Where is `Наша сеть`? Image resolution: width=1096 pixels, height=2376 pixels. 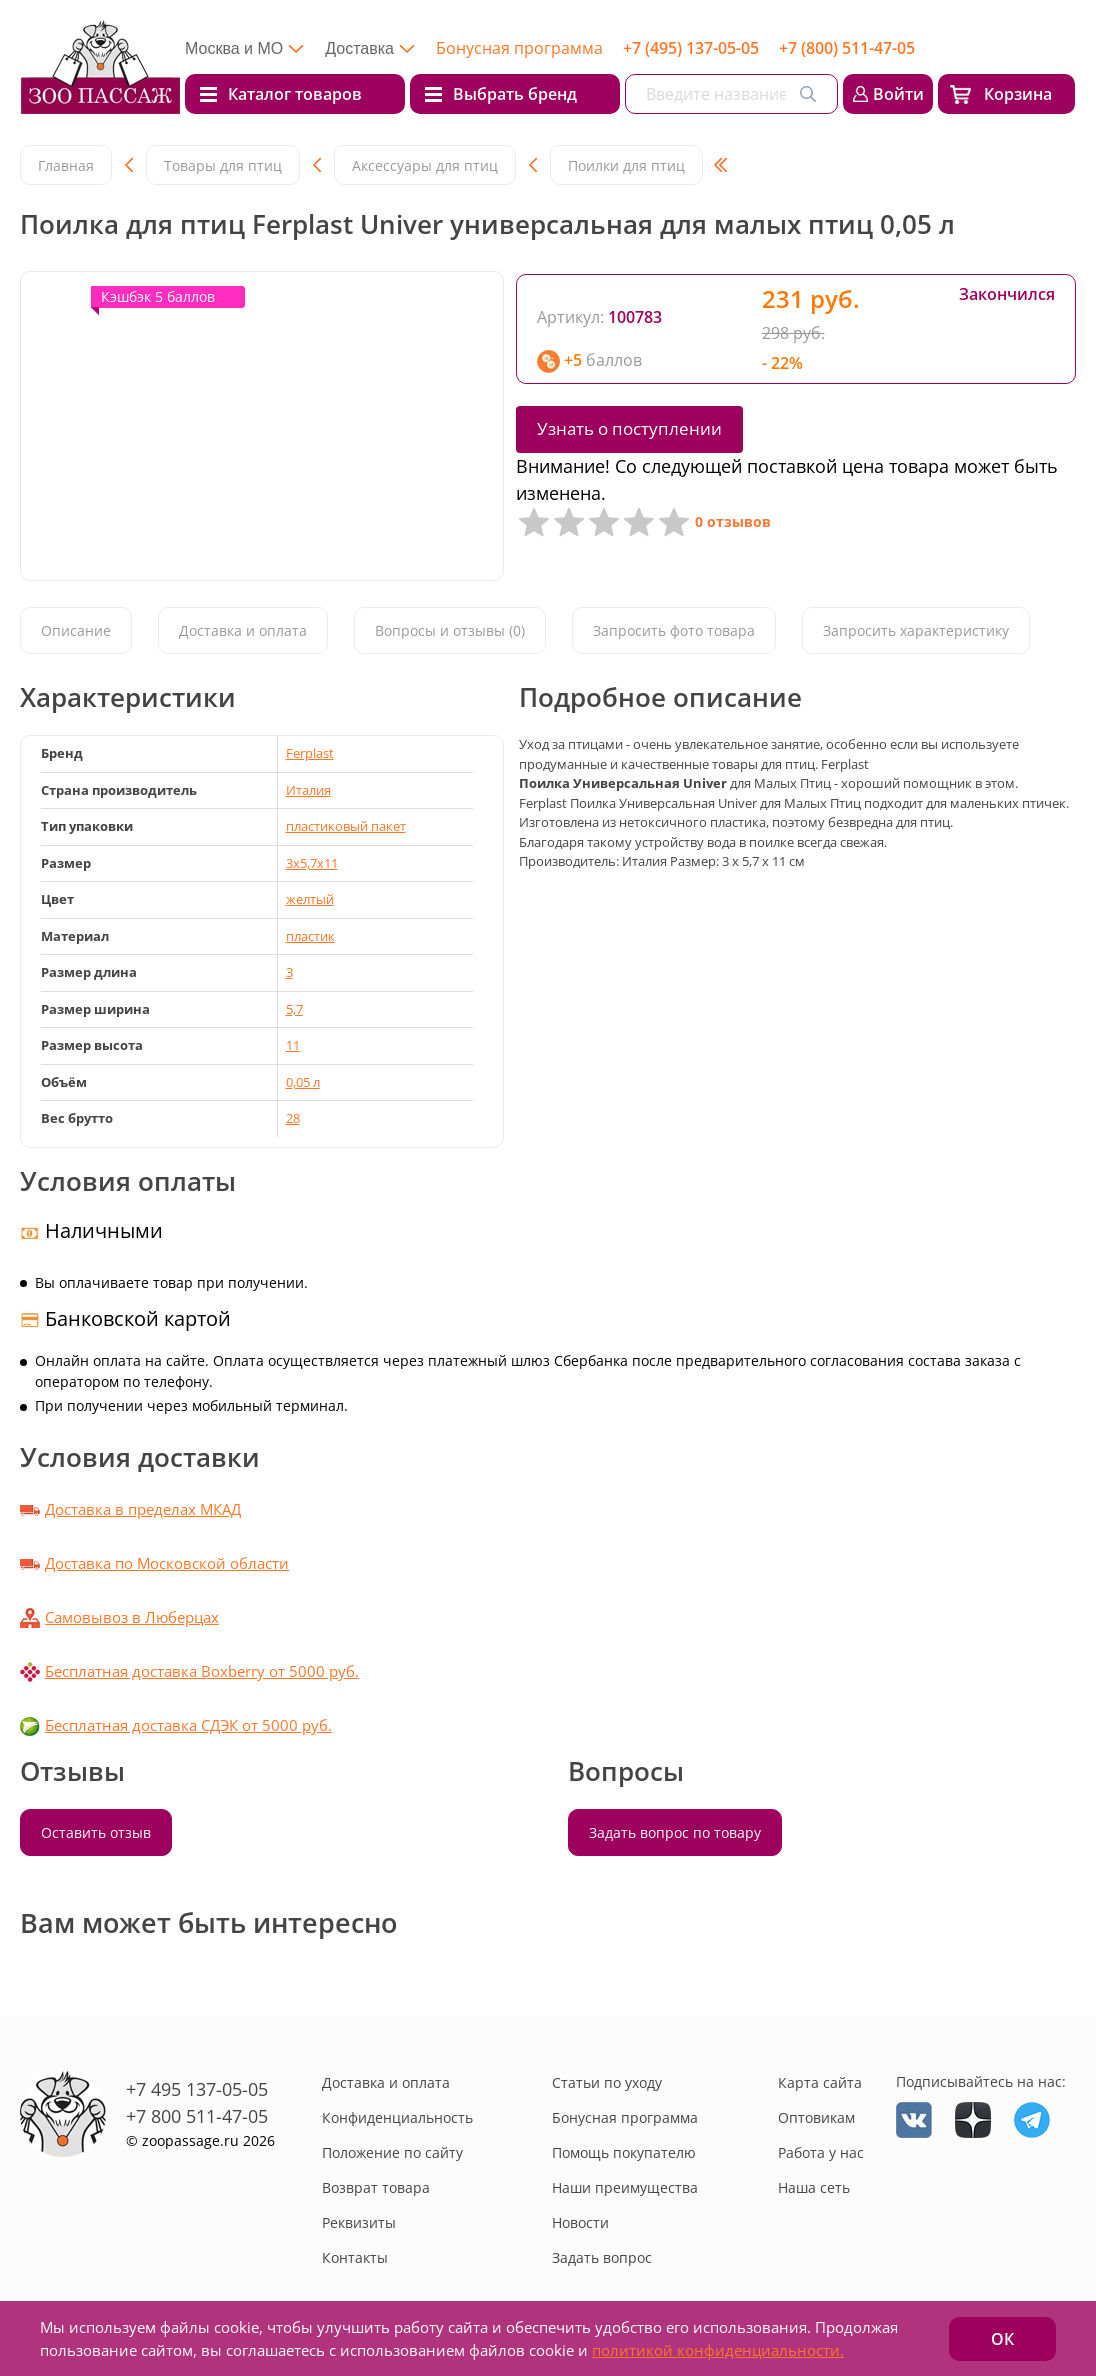 Наша сеть is located at coordinates (814, 2187).